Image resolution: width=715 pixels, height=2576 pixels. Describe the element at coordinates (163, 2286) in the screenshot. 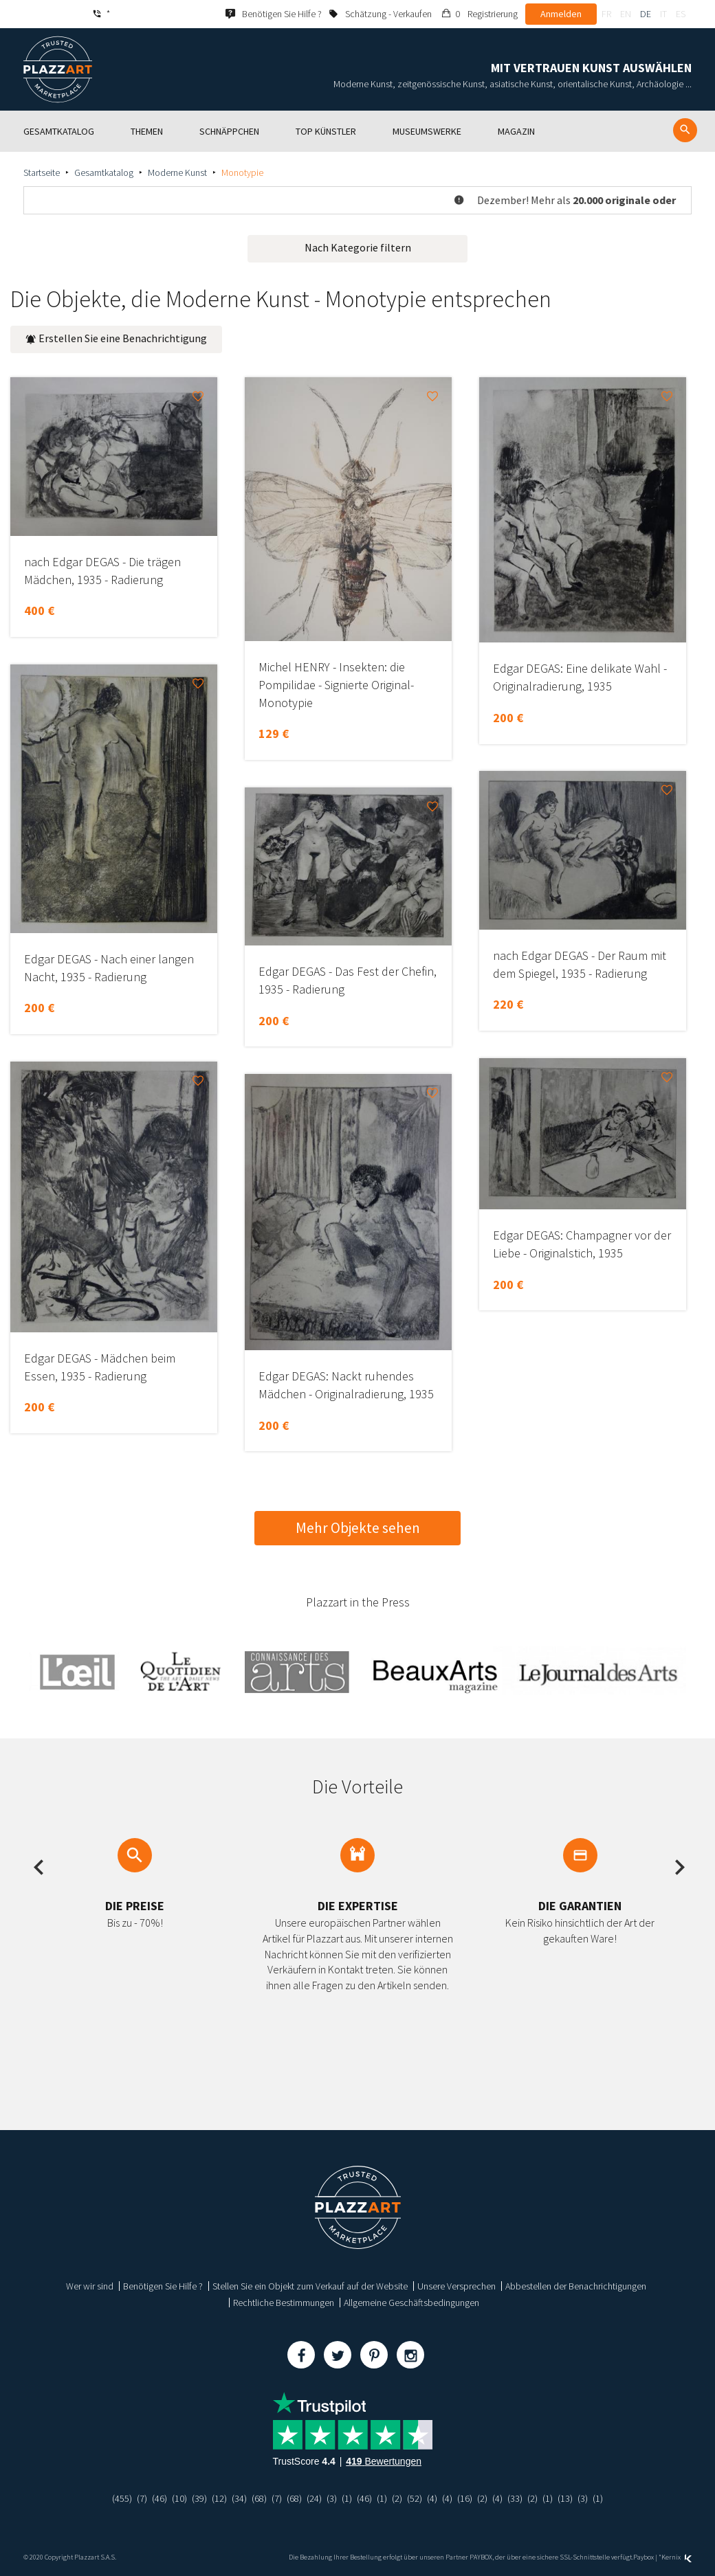

I see `Benötigen Sie Hilfe ?` at that location.